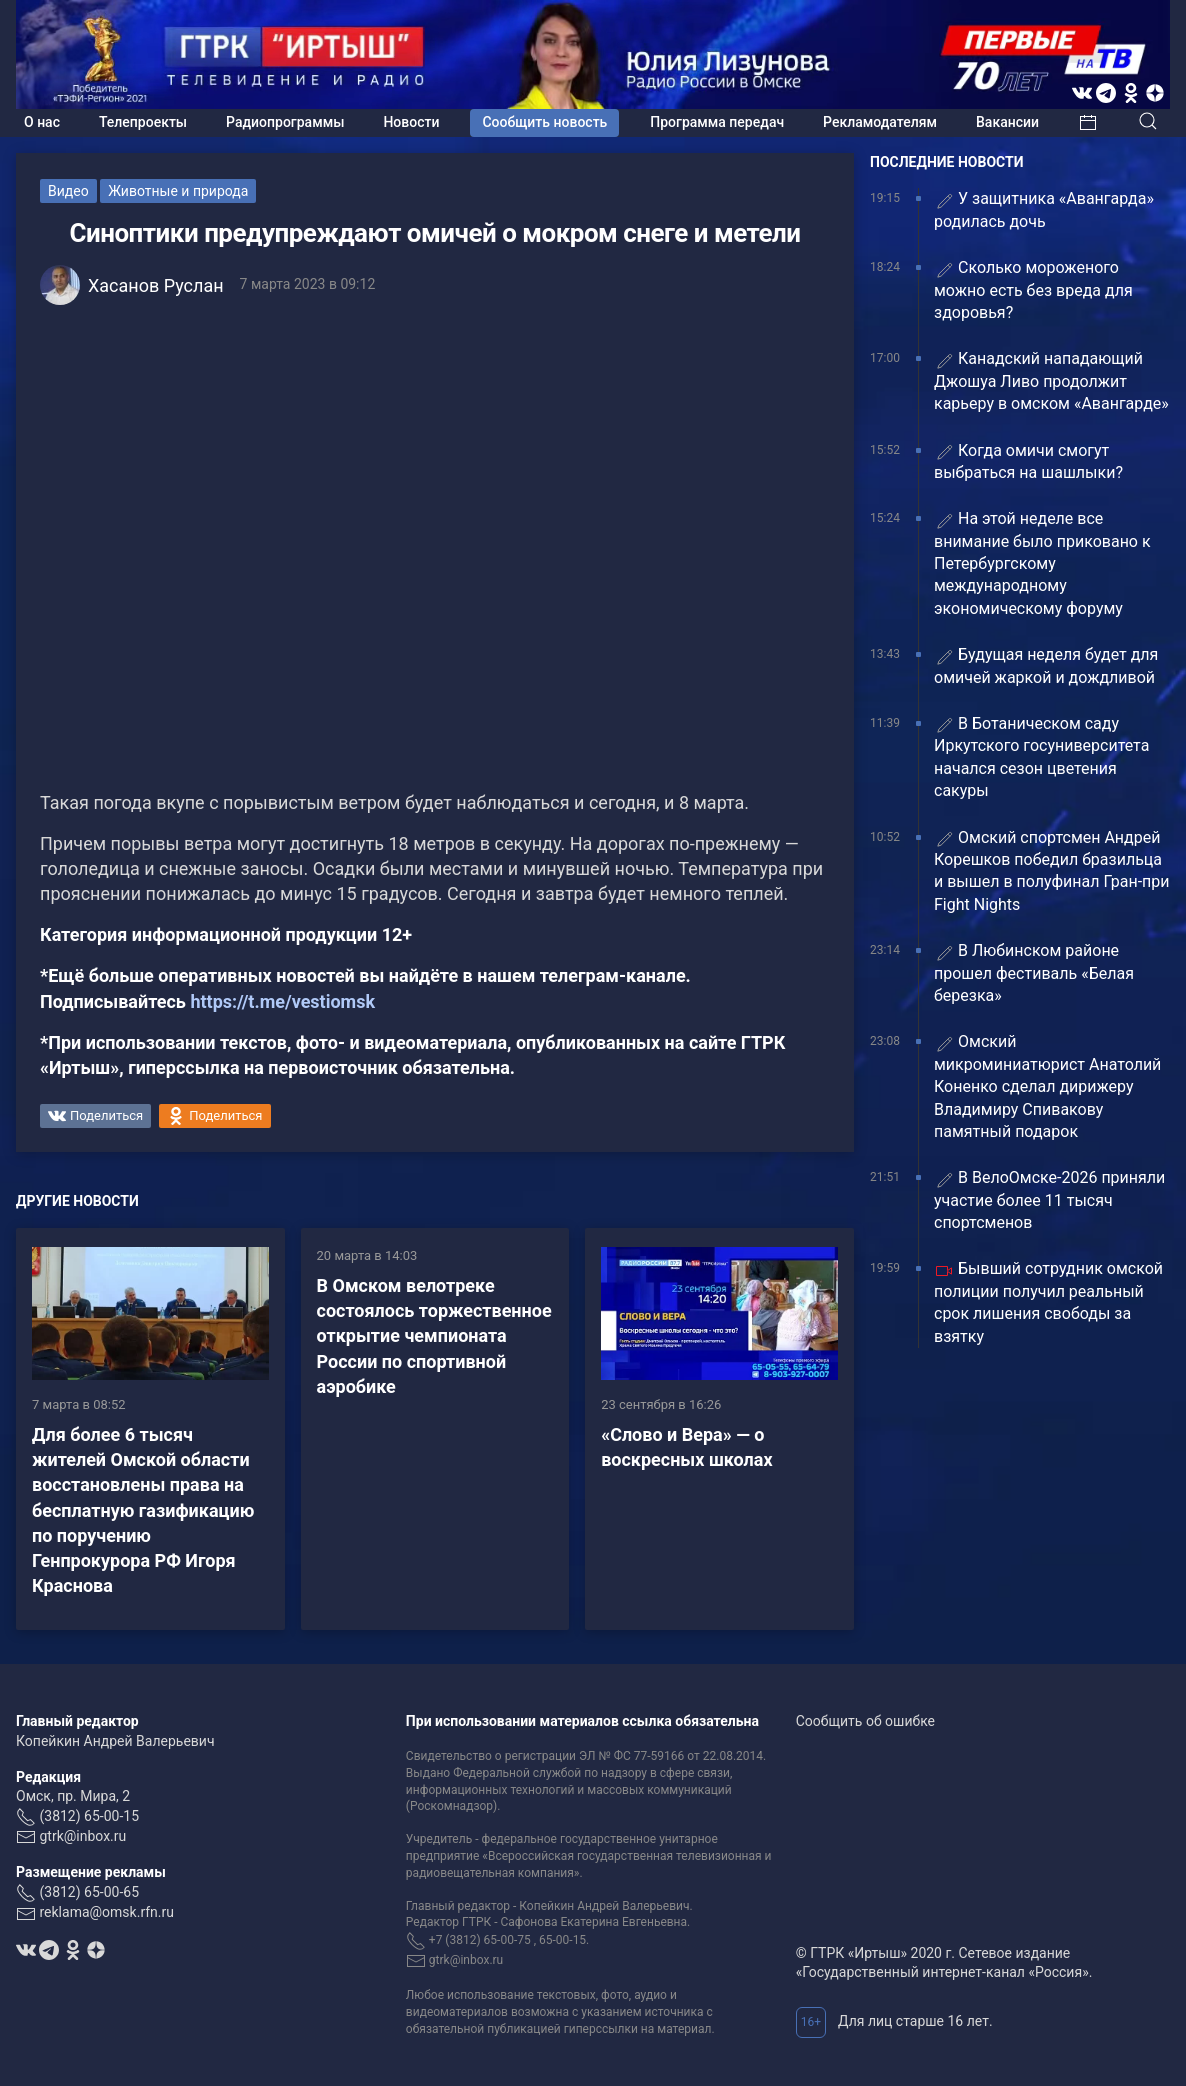 This screenshot has width=1186, height=2086. Describe the element at coordinates (544, 122) in the screenshot. I see `Сообщить новость` at that location.